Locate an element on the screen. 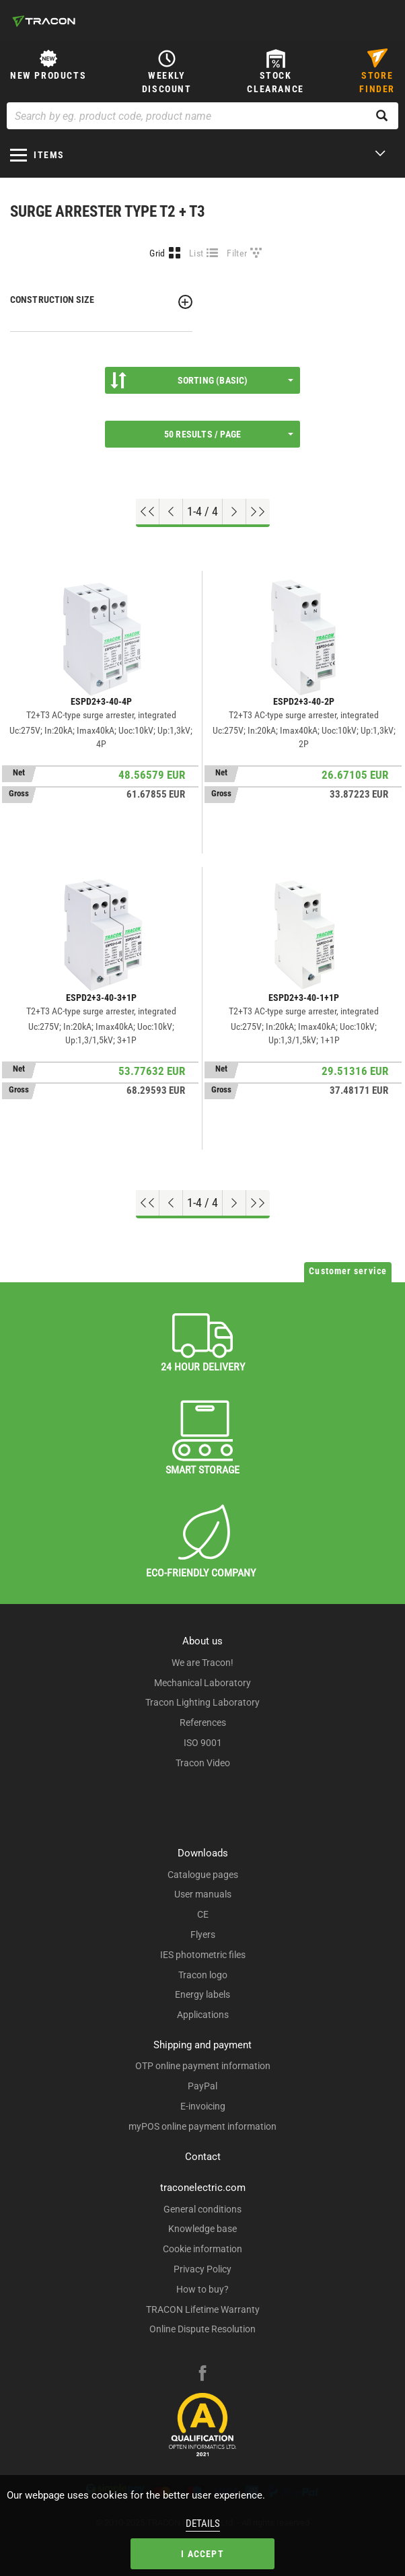 The width and height of the screenshot is (405, 2576). Applications is located at coordinates (203, 2014).